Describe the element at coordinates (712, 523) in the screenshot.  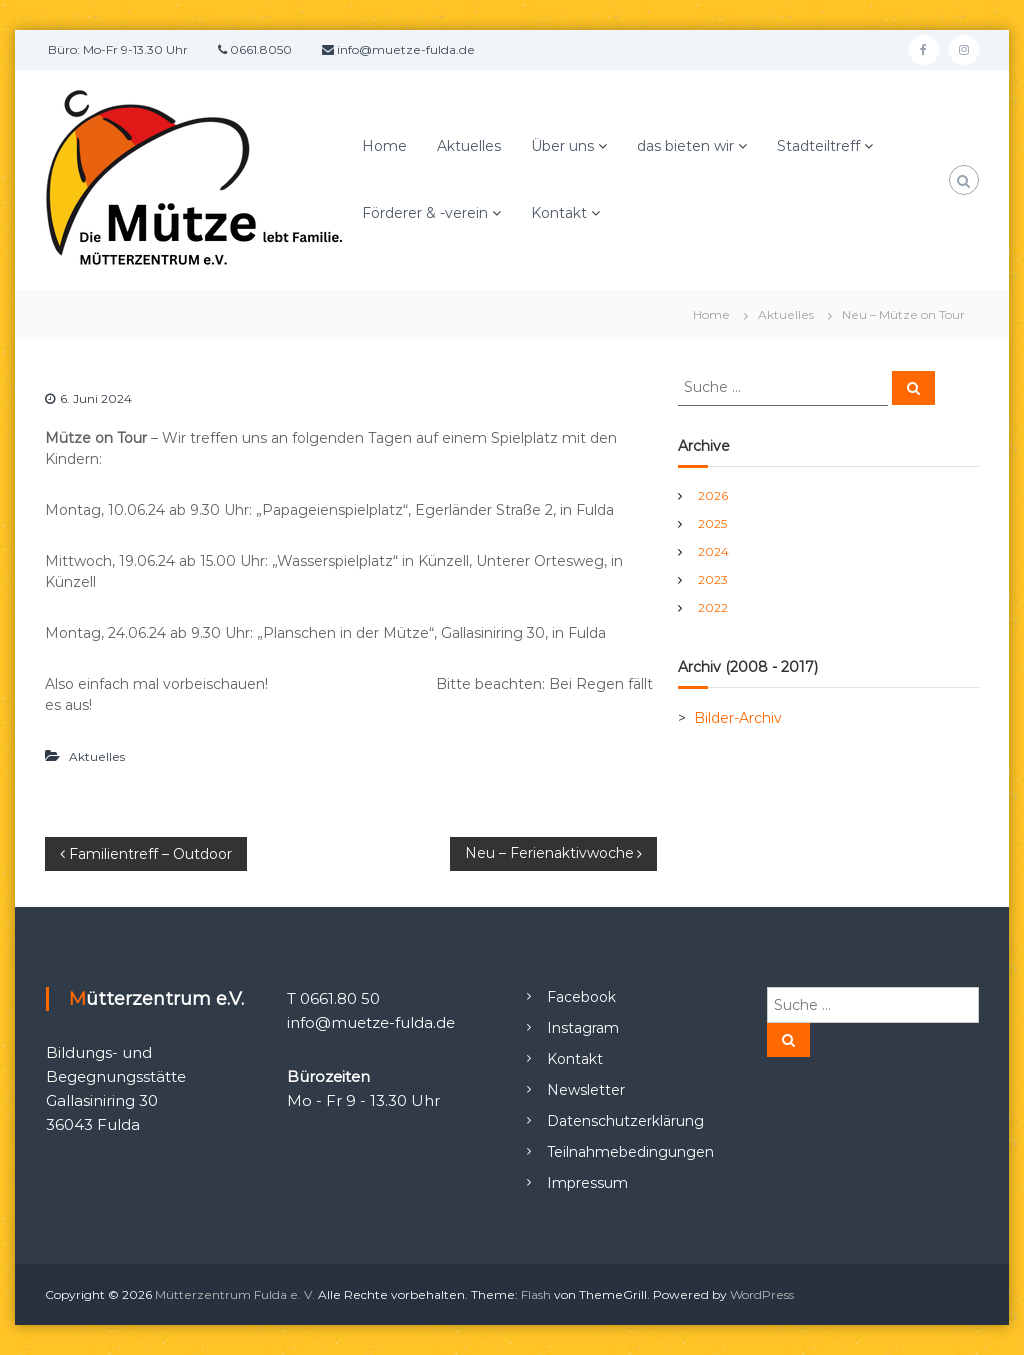
I see `2025` at that location.